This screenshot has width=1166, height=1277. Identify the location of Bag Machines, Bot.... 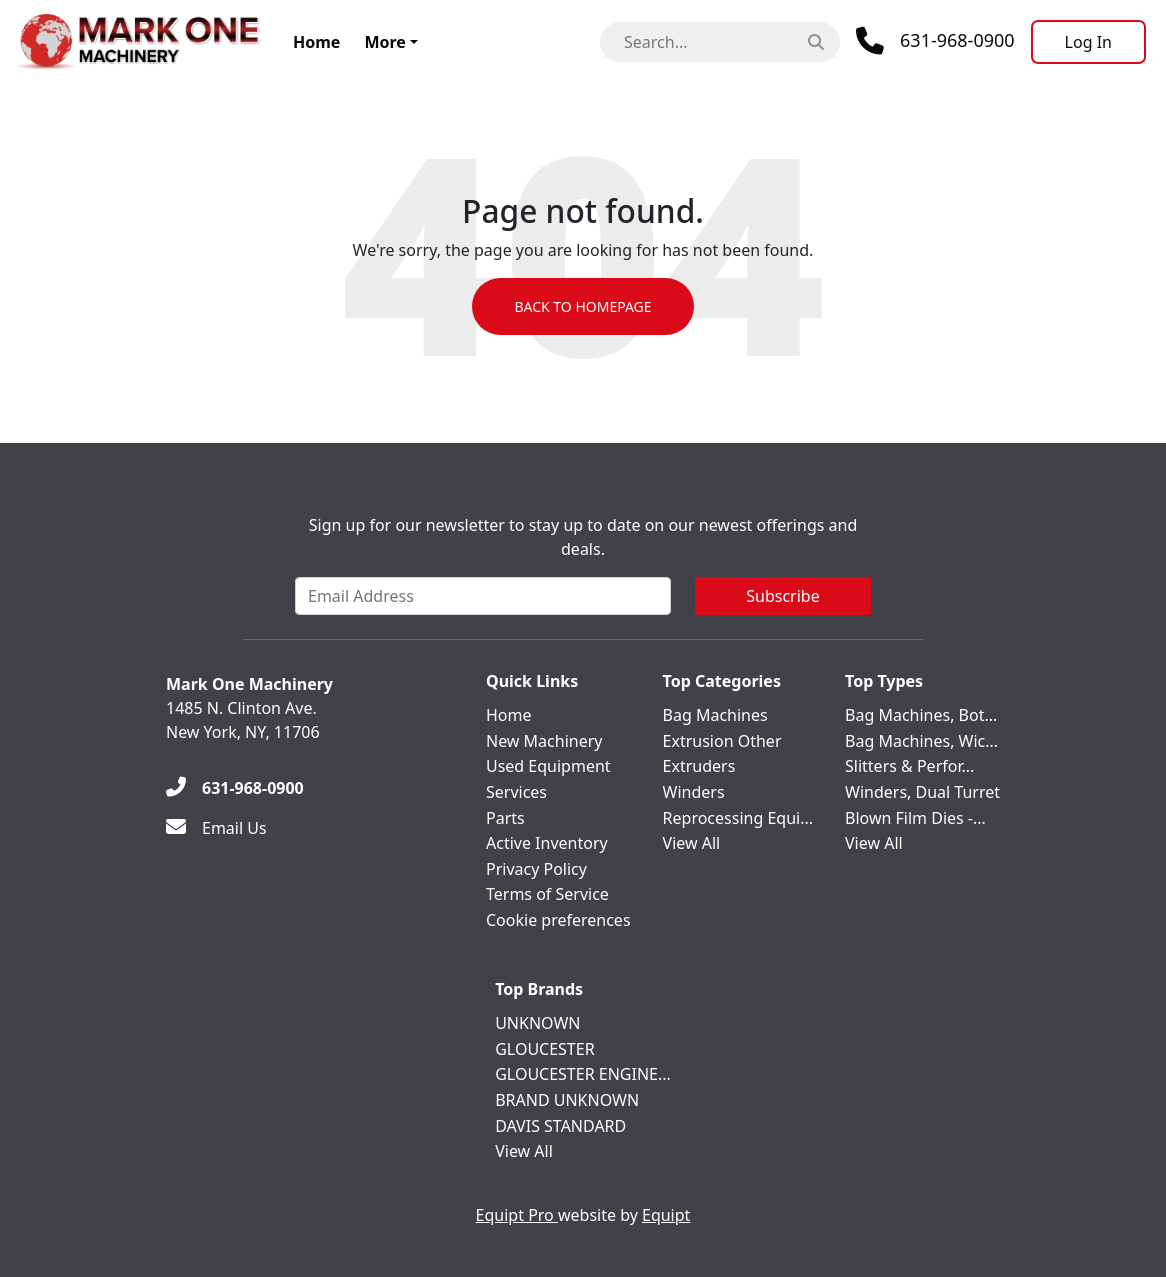
(921, 715).